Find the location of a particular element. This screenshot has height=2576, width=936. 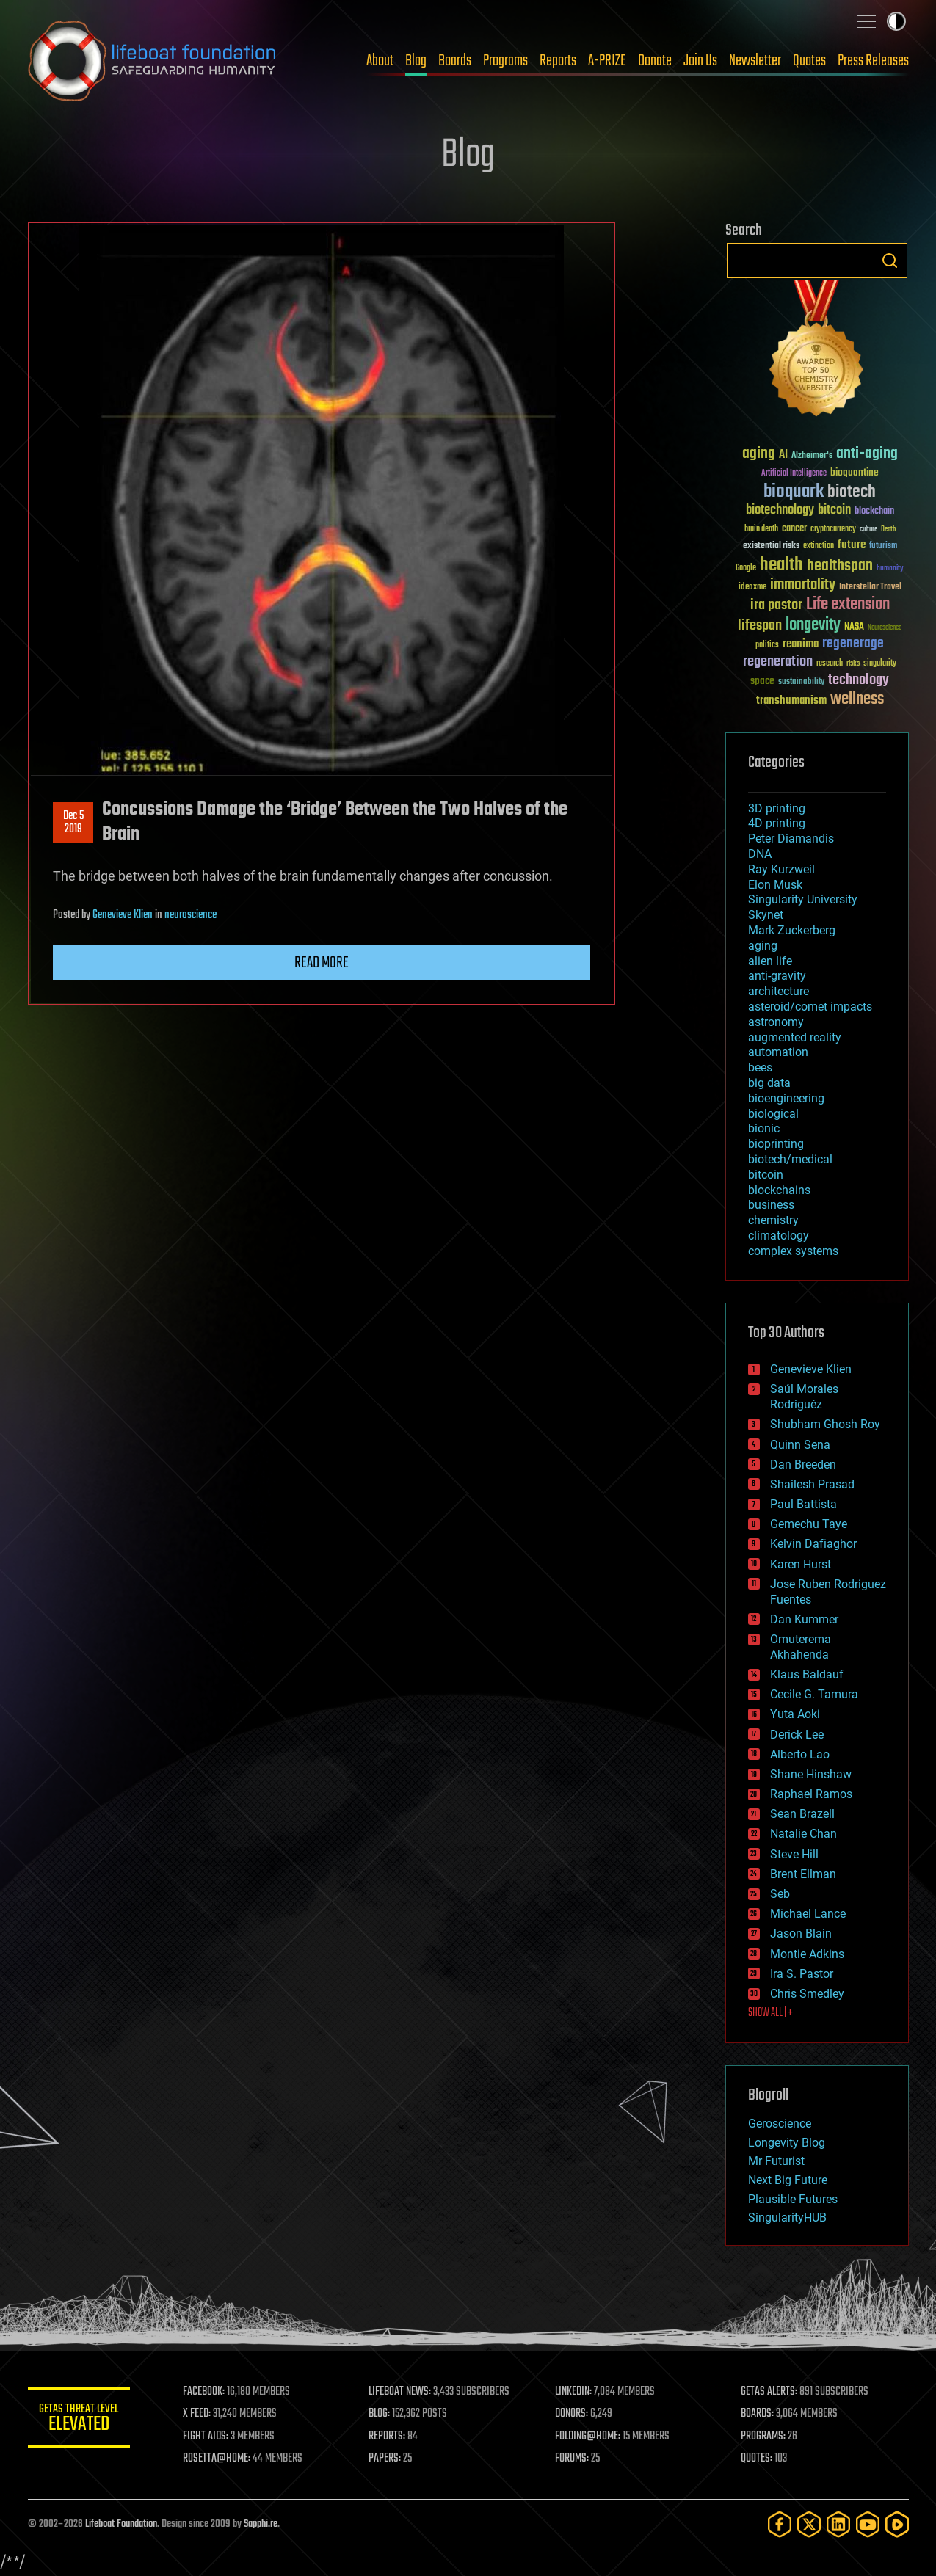

cryptocurrency [cryptocurrency (30 items)] is located at coordinates (833, 529).